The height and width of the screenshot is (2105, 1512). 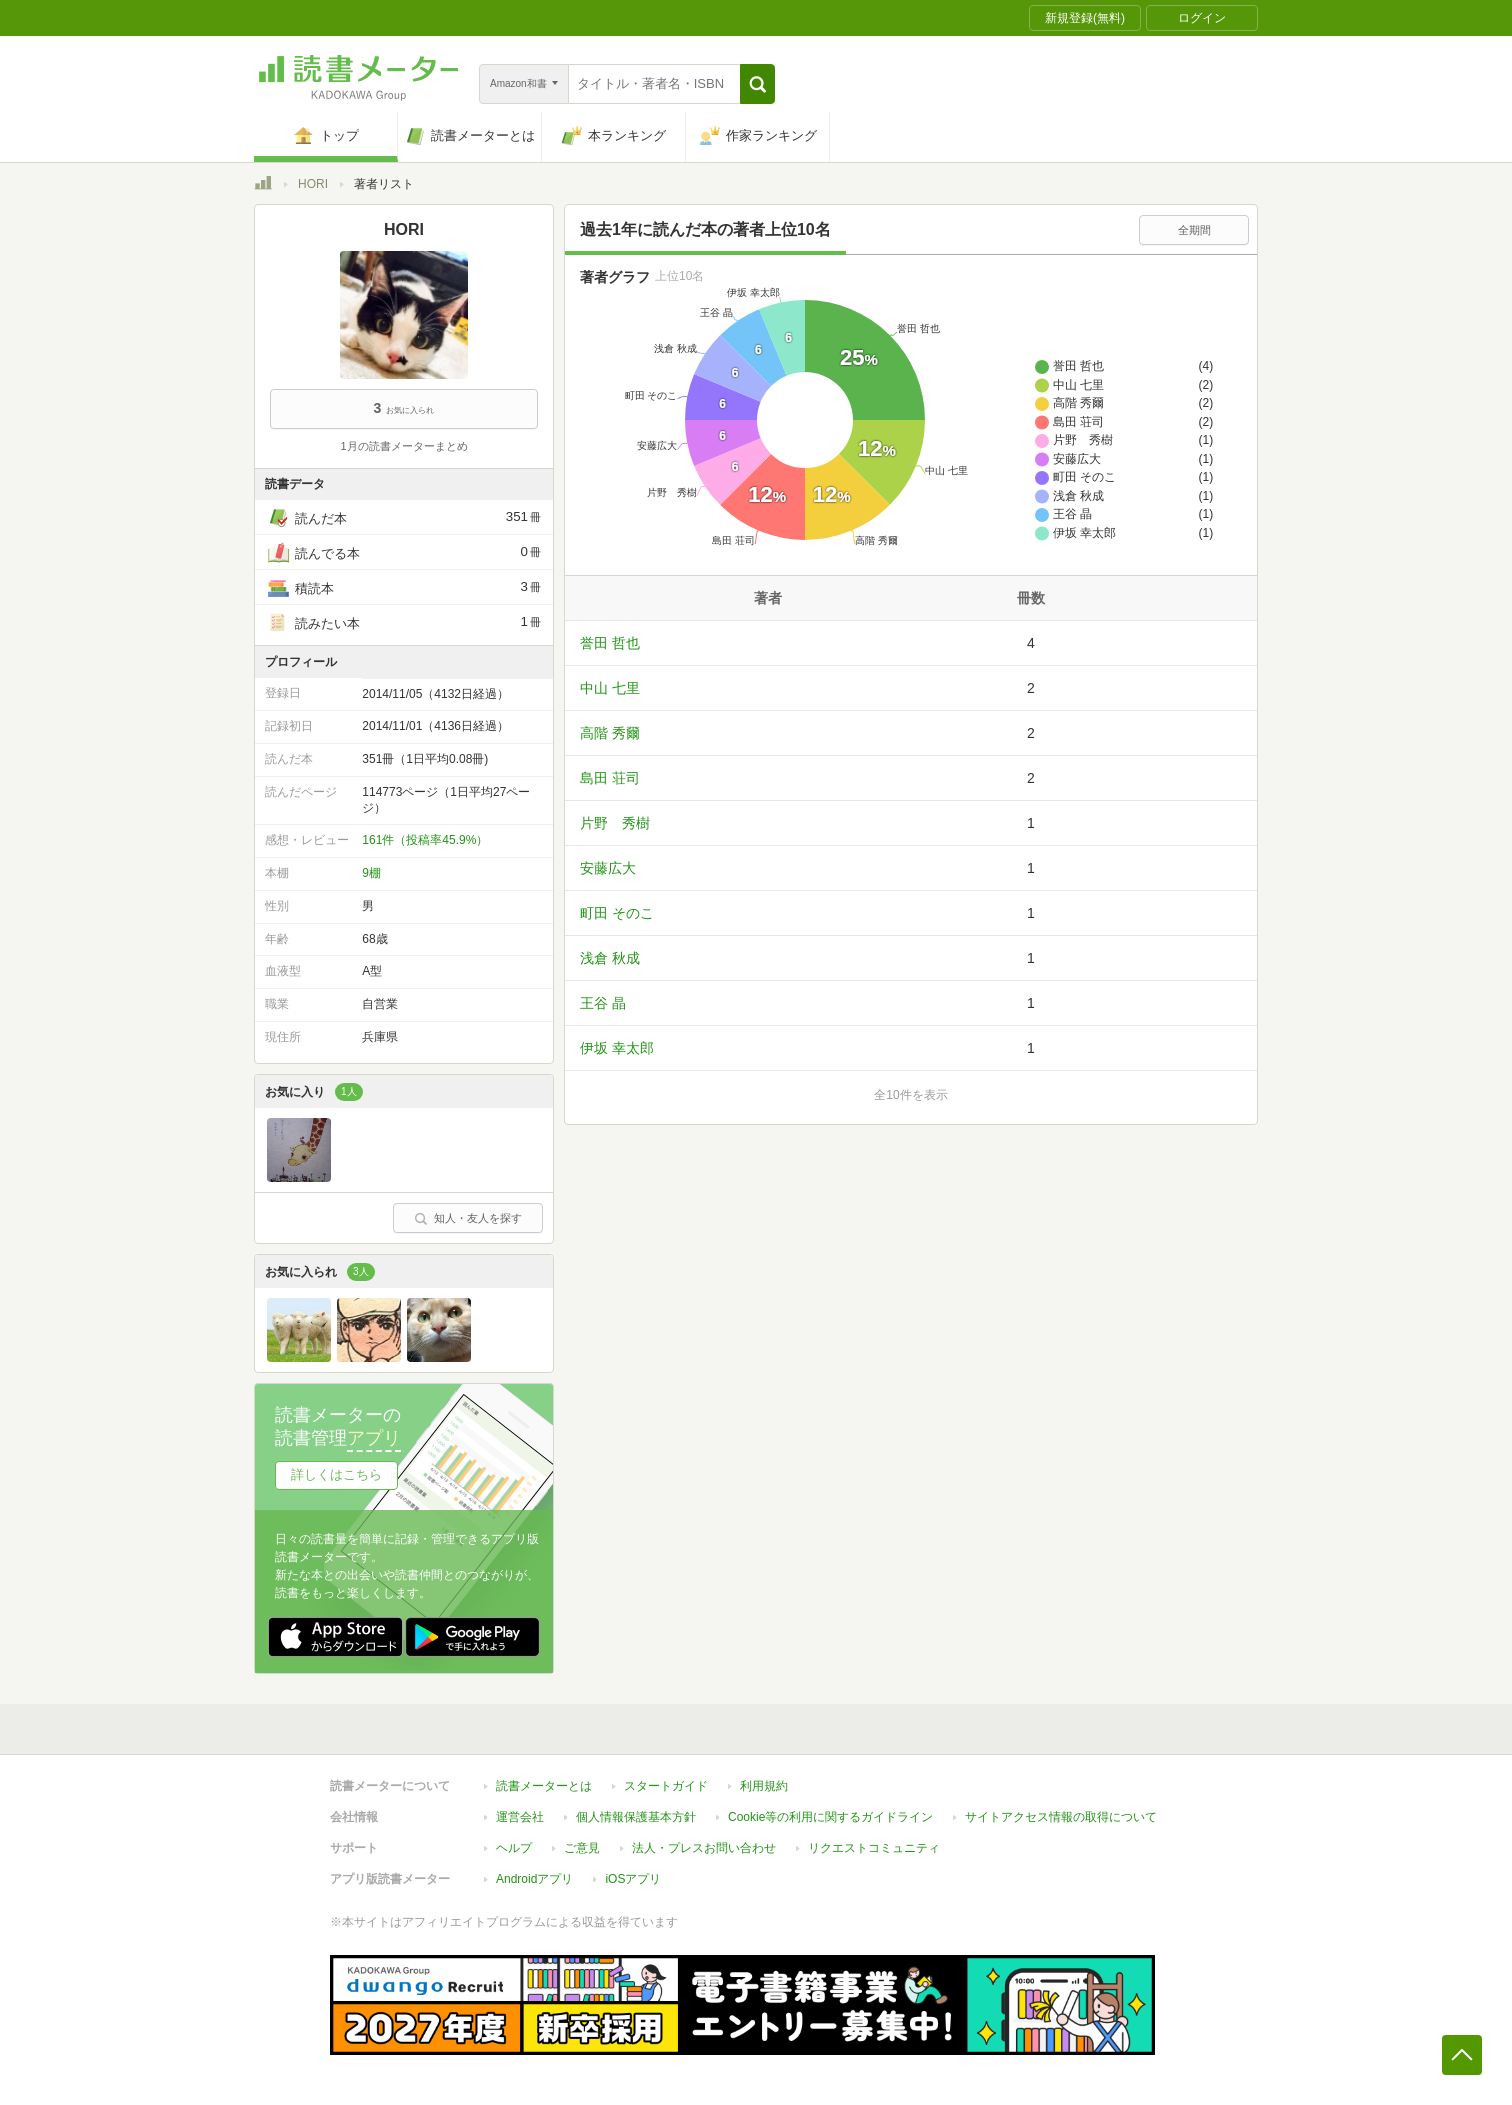 I want to click on [button], so click(x=757, y=84).